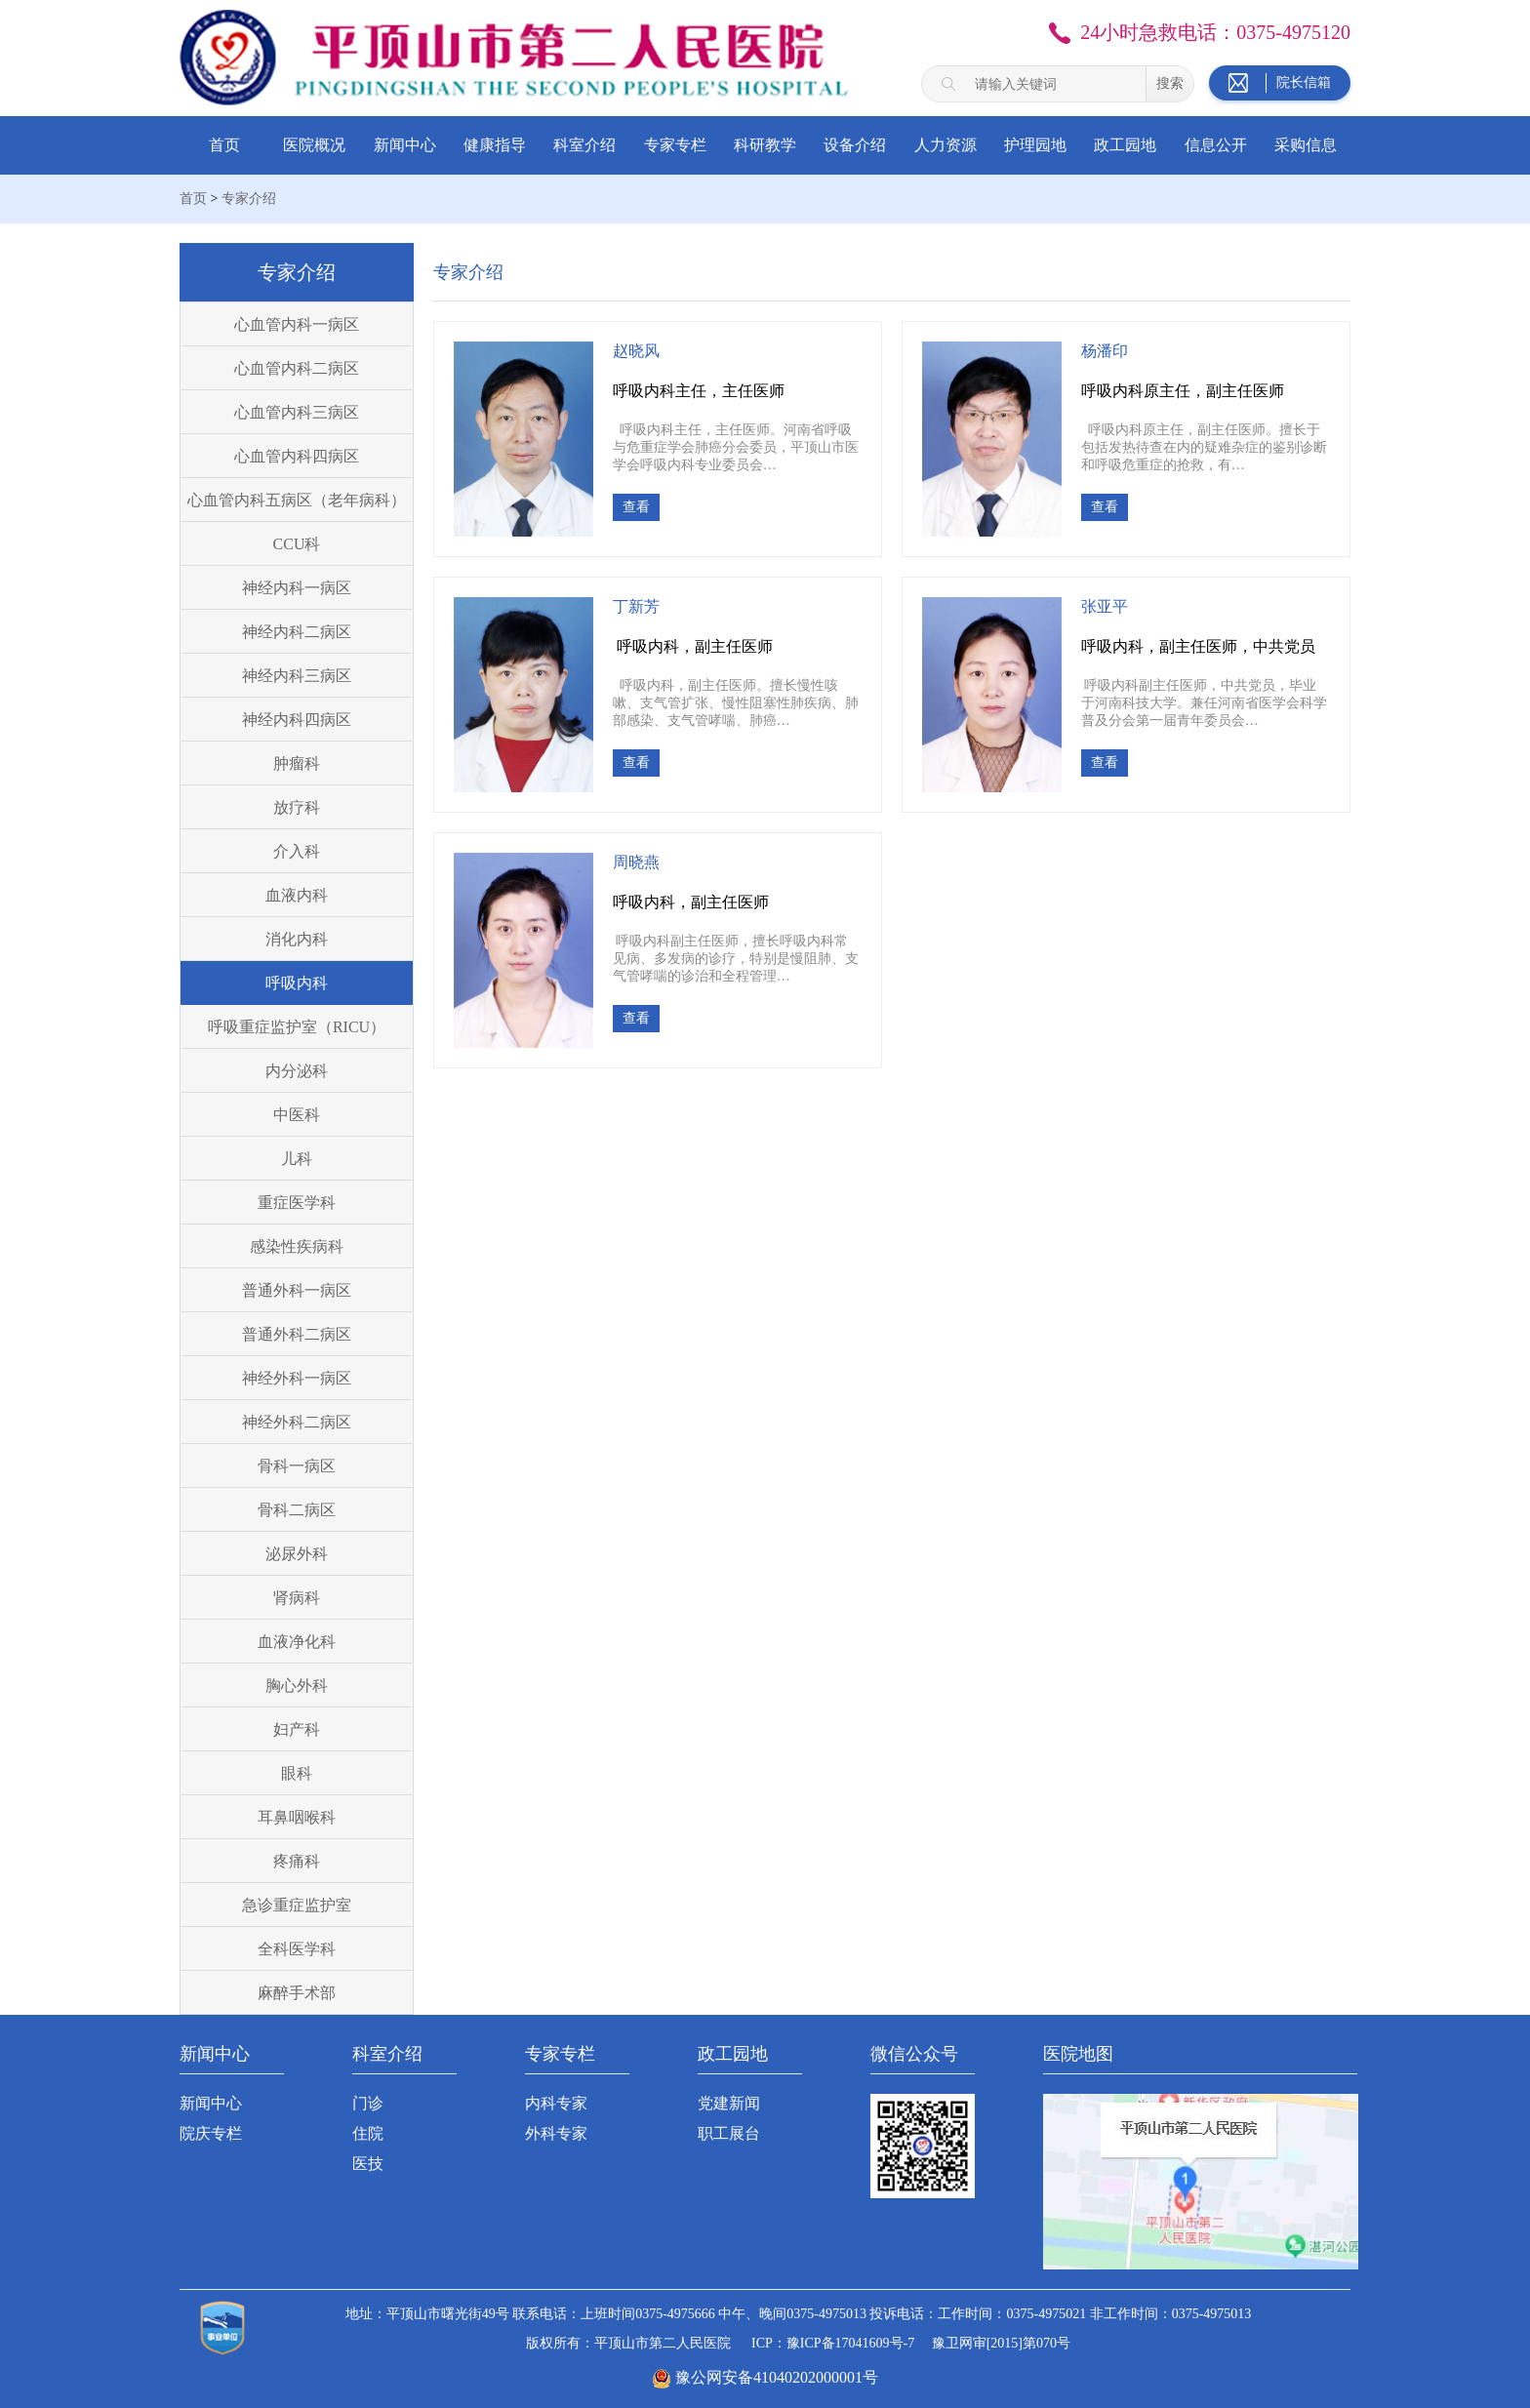  Describe the element at coordinates (296, 807) in the screenshot. I see `放疗科` at that location.